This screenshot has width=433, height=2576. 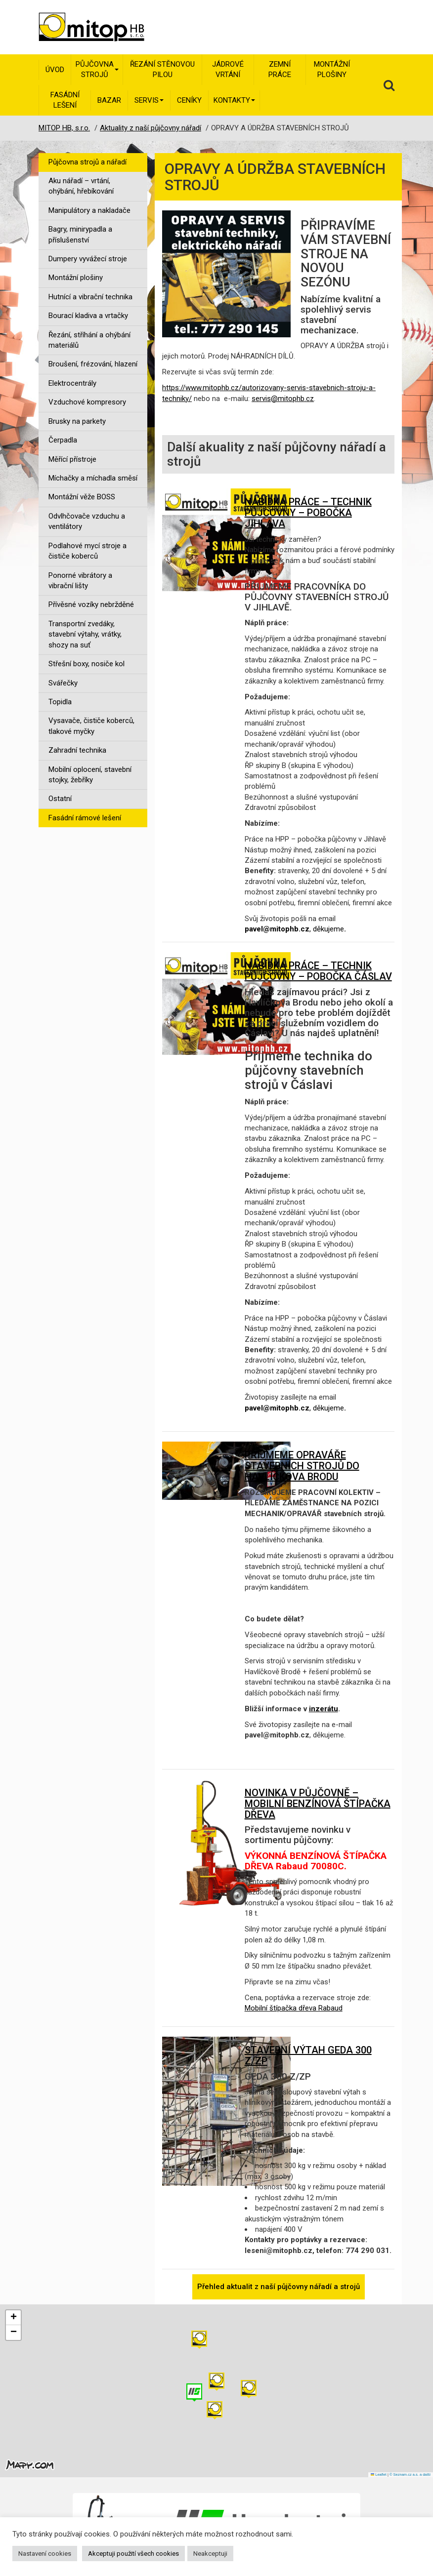 I want to click on Neakceptuji [button], so click(x=210, y=2553).